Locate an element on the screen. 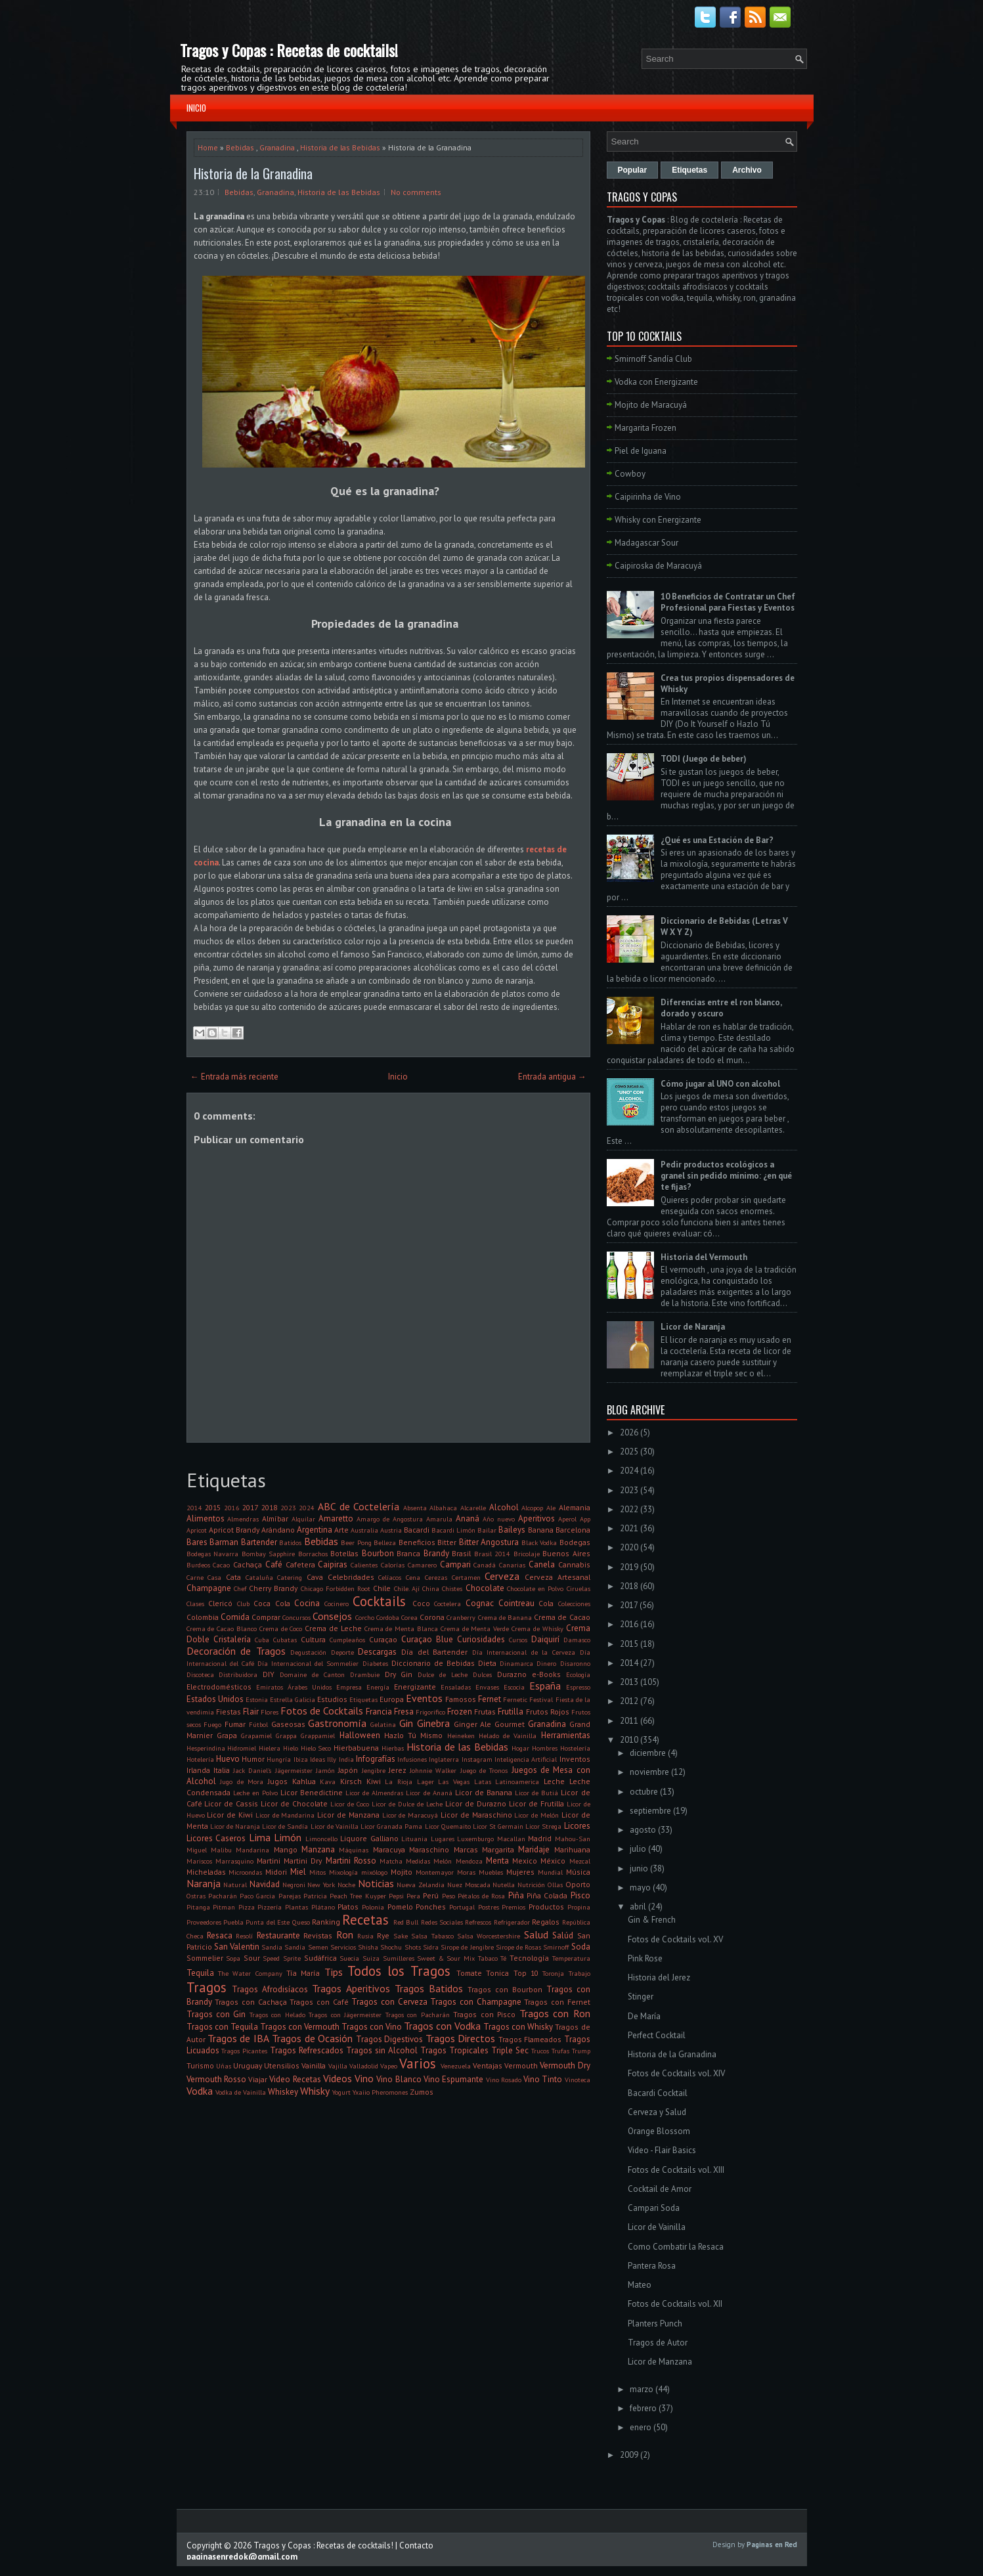  Corona is located at coordinates (432, 1617).